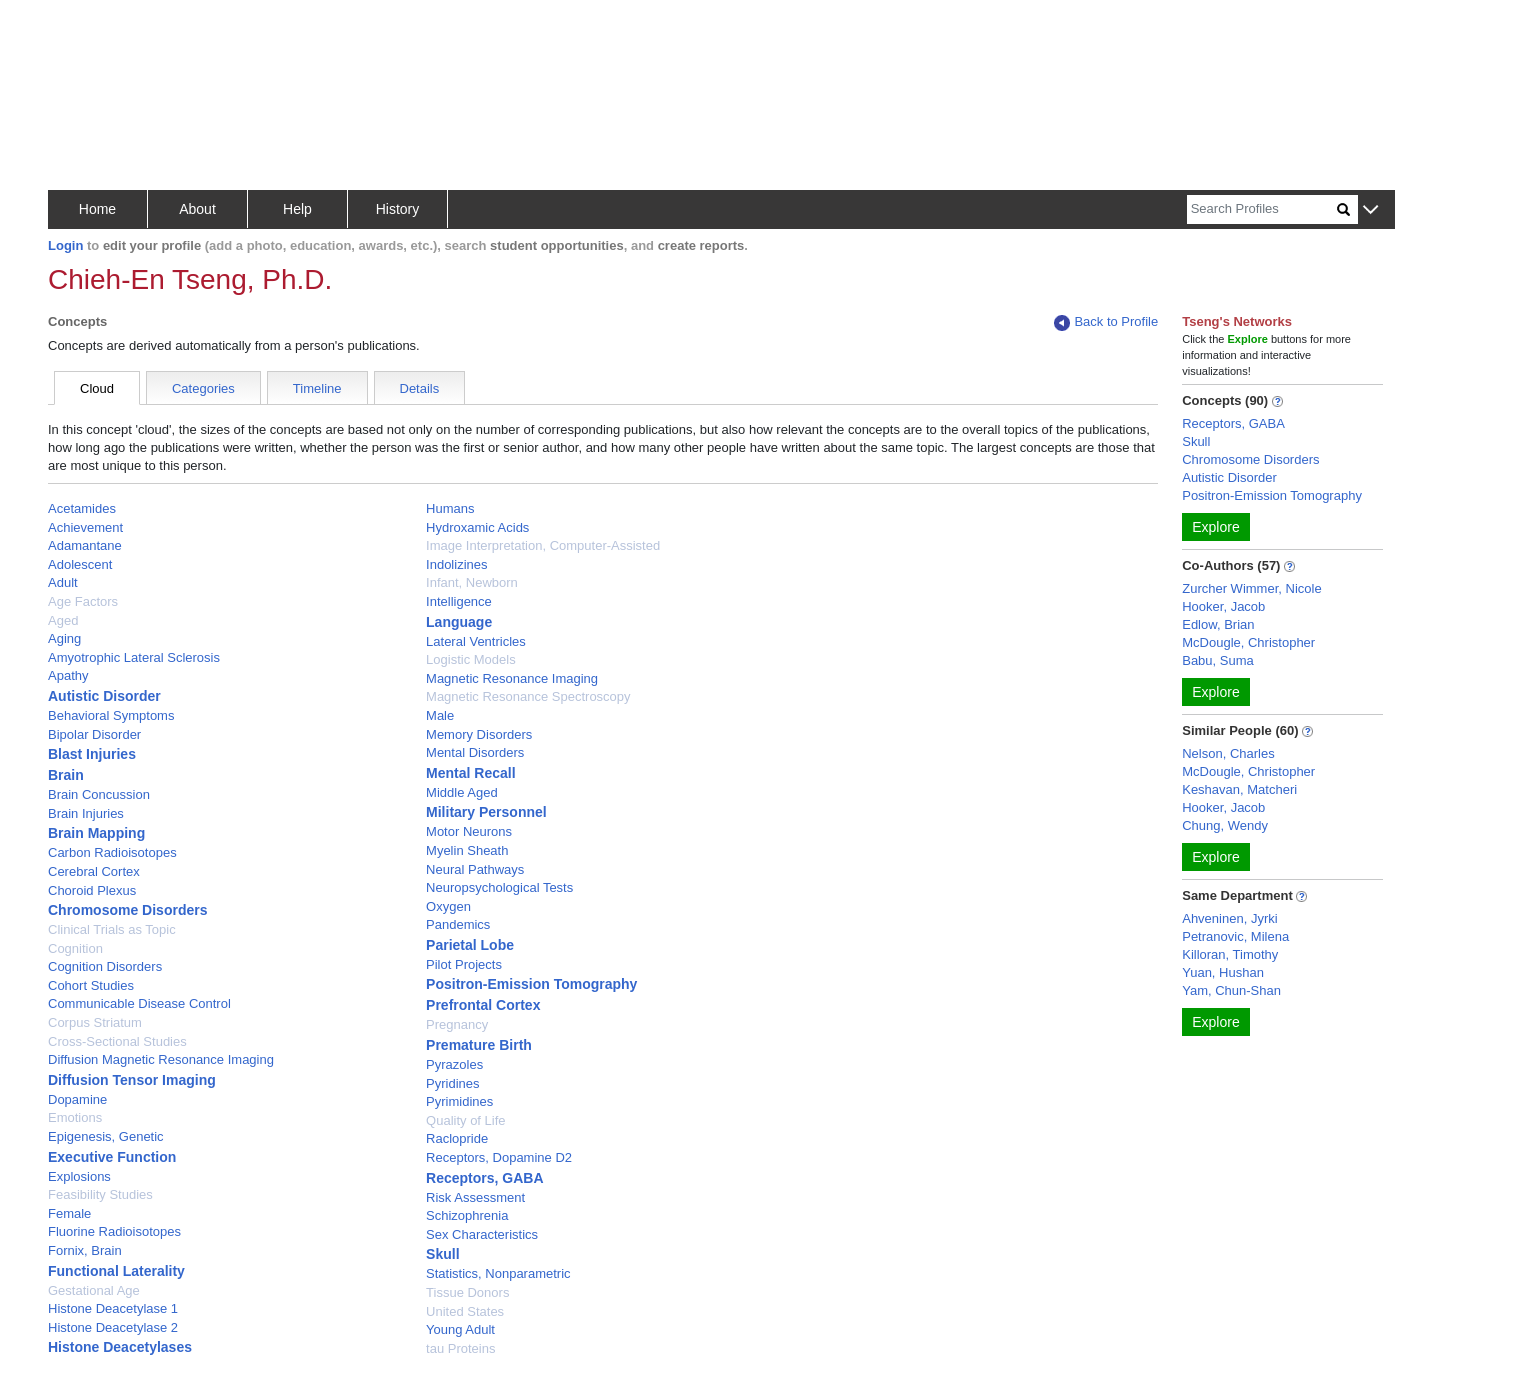 Image resolution: width=1529 pixels, height=1390 pixels. Describe the element at coordinates (1230, 954) in the screenshot. I see `Killoran, Timothy` at that location.